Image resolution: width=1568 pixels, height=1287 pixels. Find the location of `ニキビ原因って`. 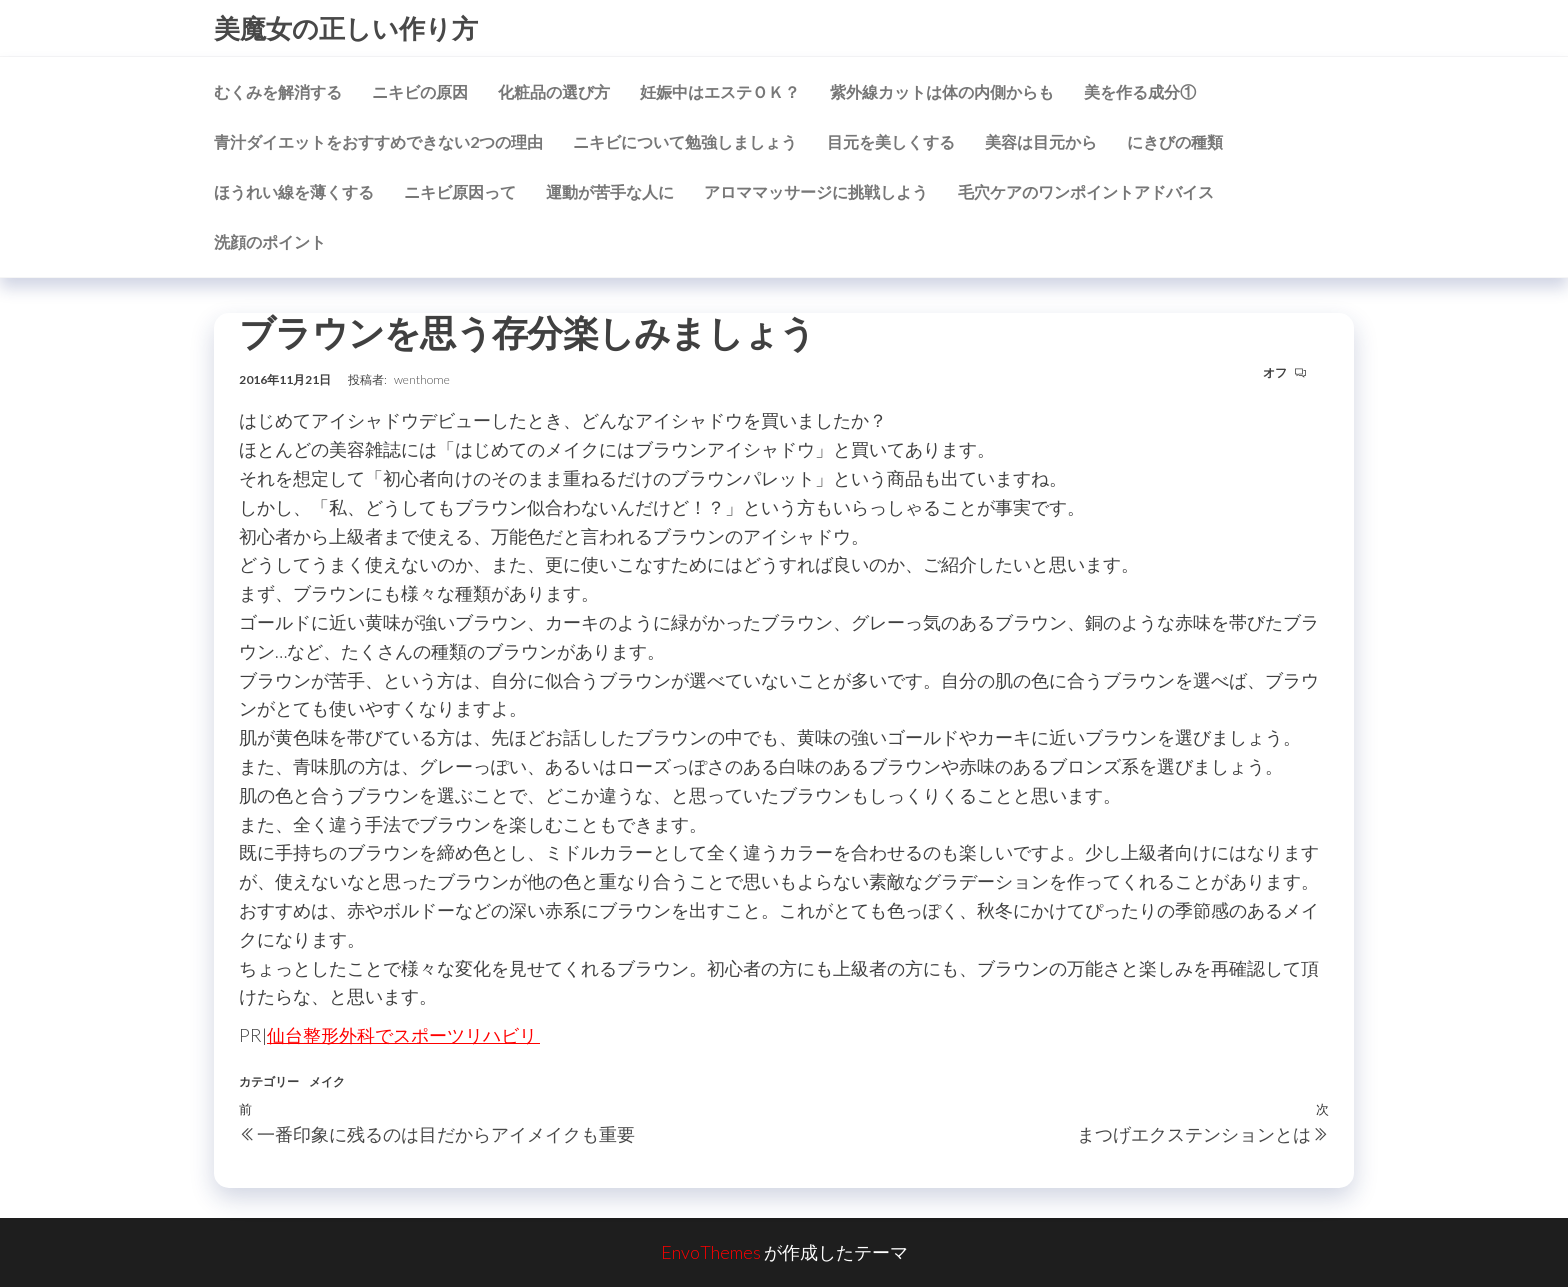

ニキビ原因って is located at coordinates (460, 191).